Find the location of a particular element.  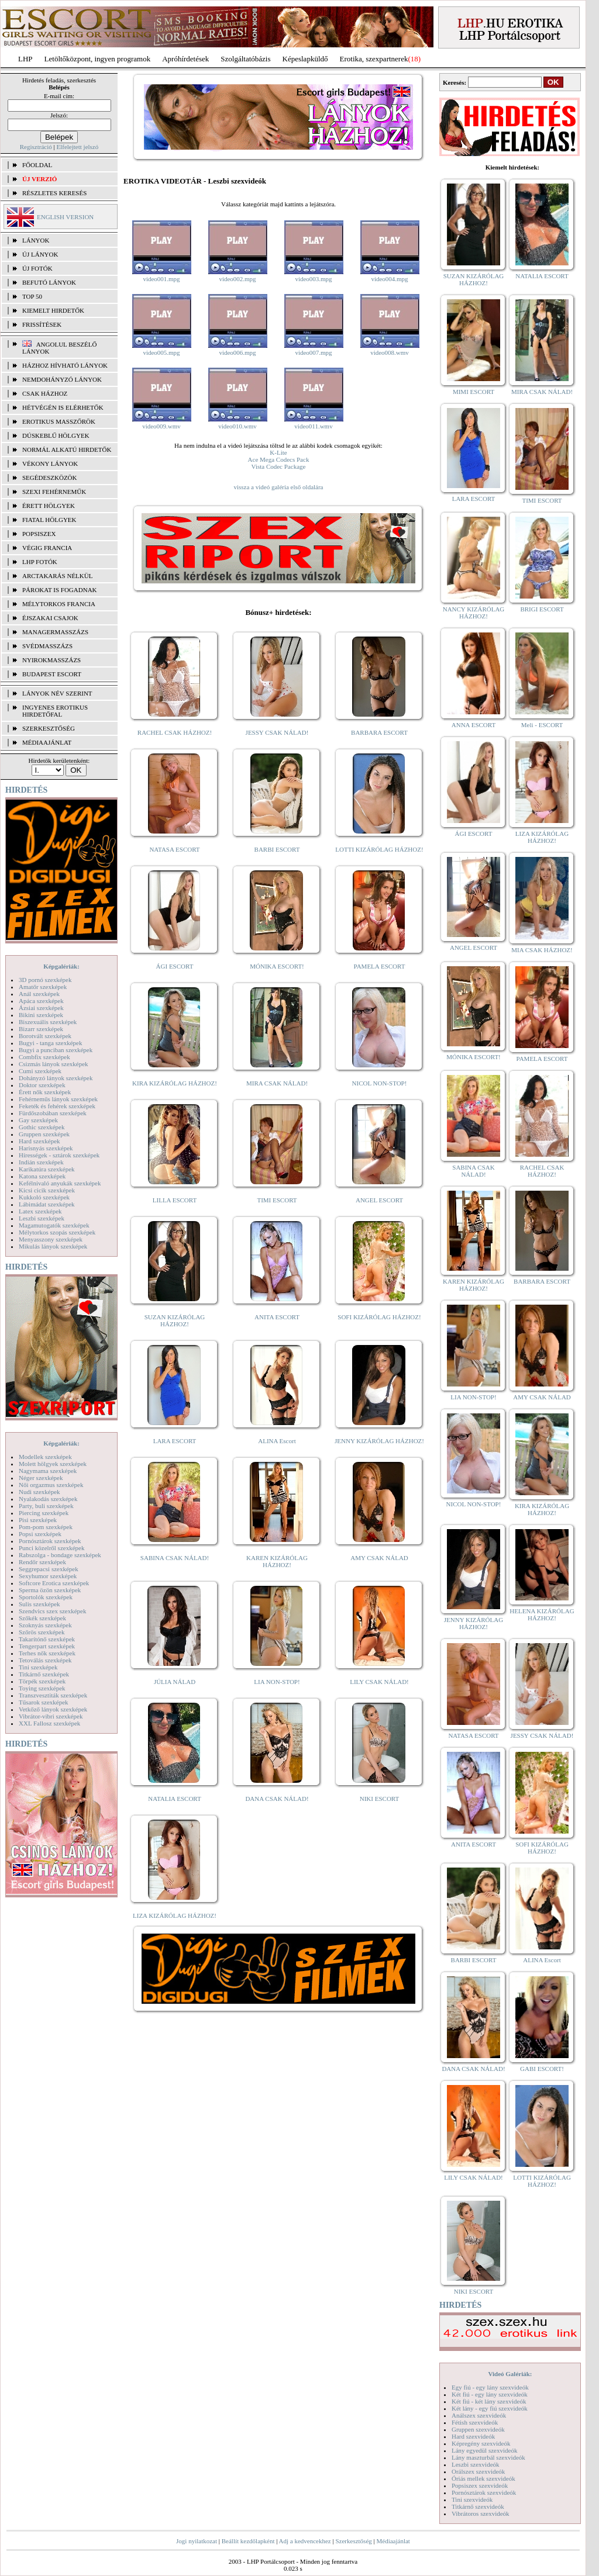

Sexyhumor szexképek is located at coordinates (48, 1575).